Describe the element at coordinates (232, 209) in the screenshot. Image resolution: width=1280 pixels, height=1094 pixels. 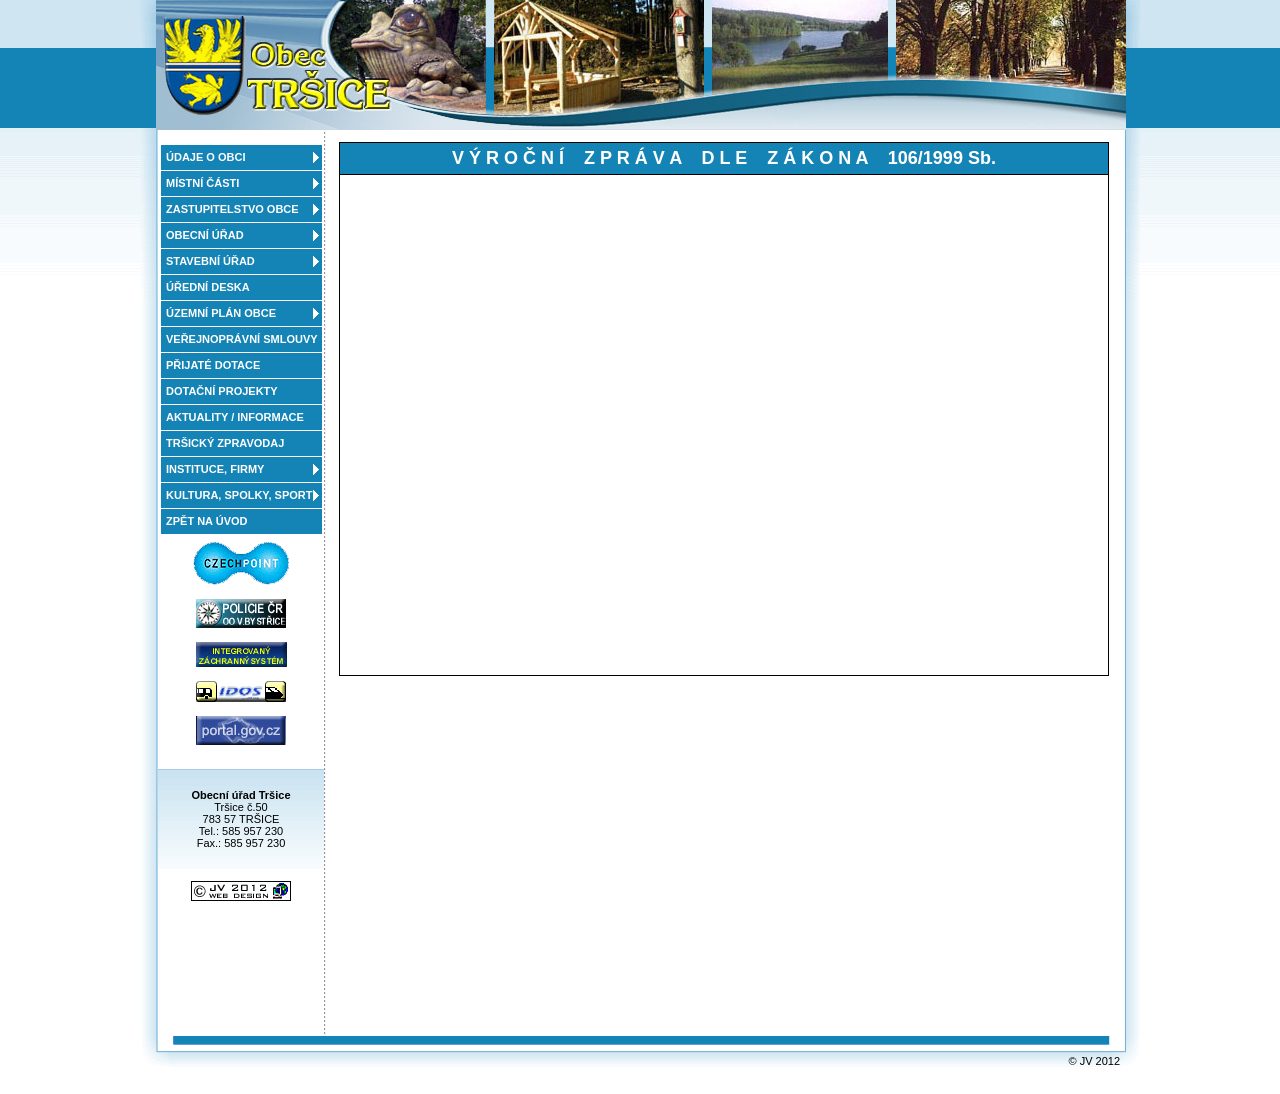
I see `ZASTUPITELSTVO OBCE` at that location.